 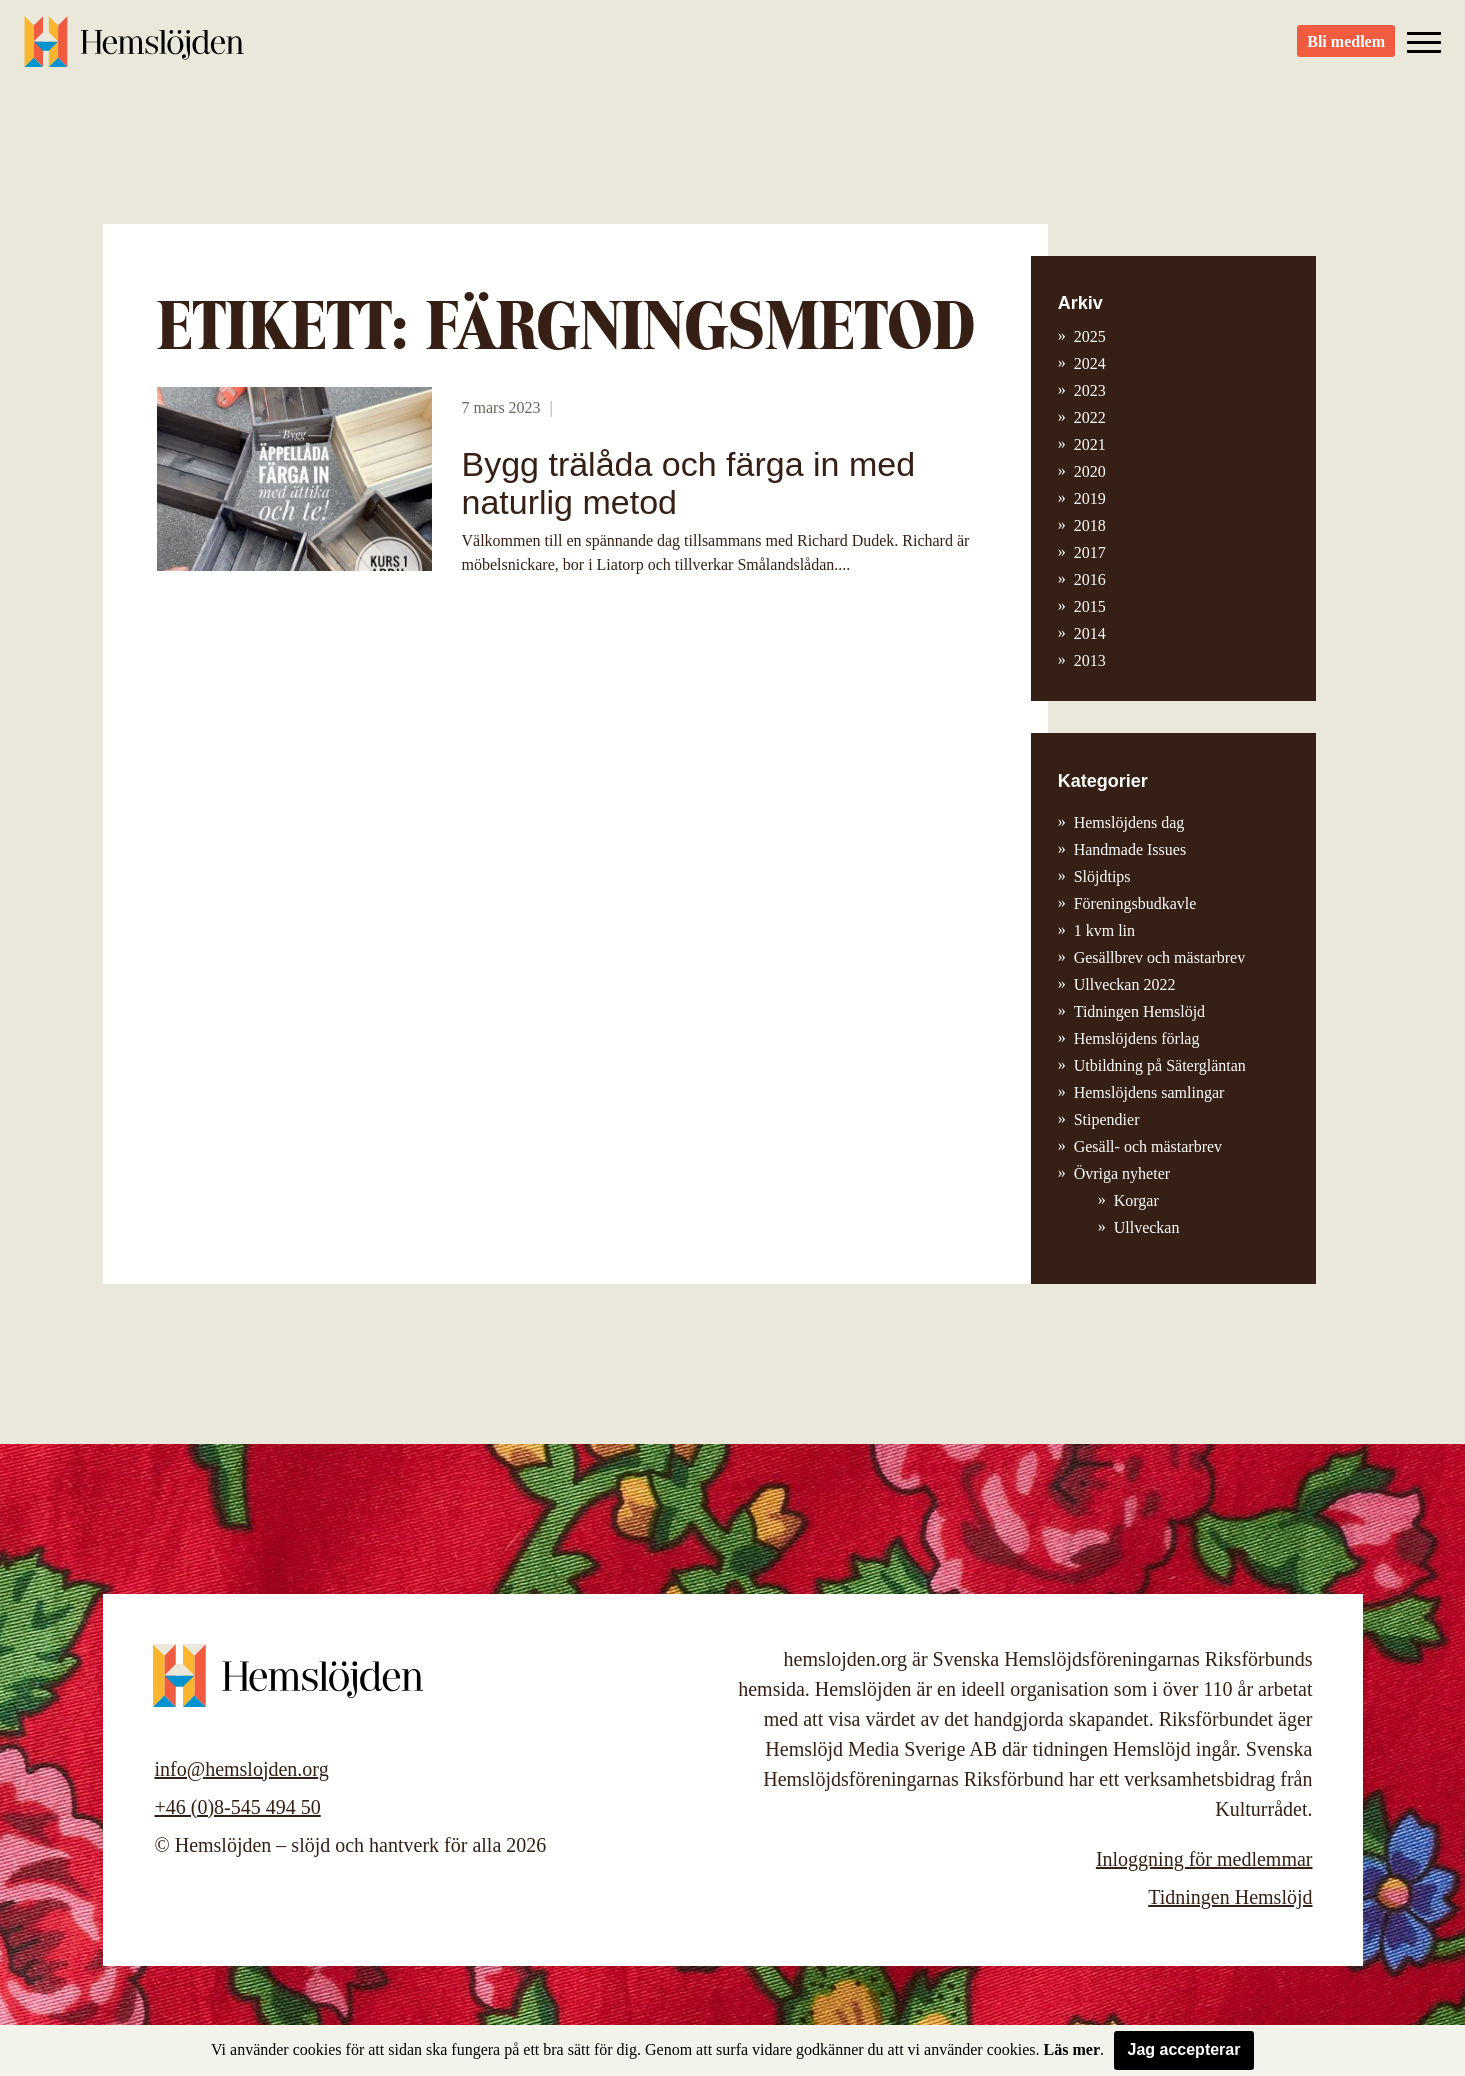 What do you see at coordinates (1147, 1227) in the screenshot?
I see `Ullveckan` at bounding box center [1147, 1227].